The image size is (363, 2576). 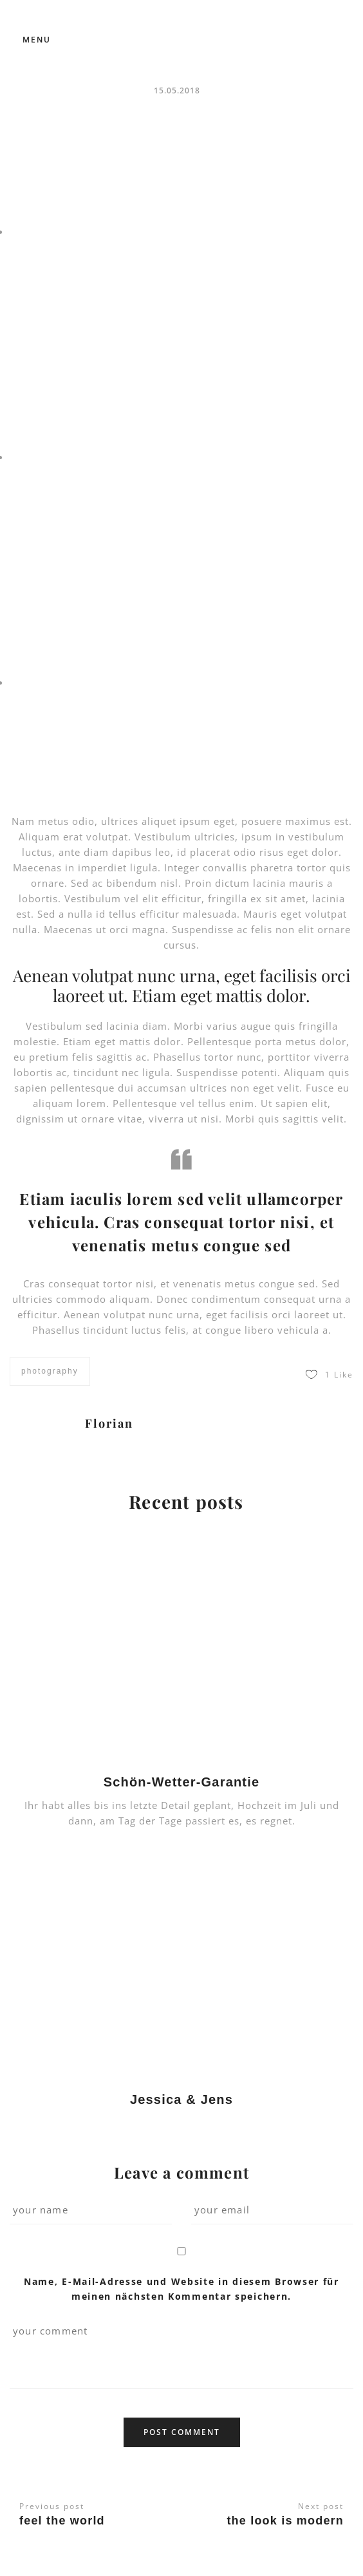 What do you see at coordinates (285, 2520) in the screenshot?
I see `The look is modern` at bounding box center [285, 2520].